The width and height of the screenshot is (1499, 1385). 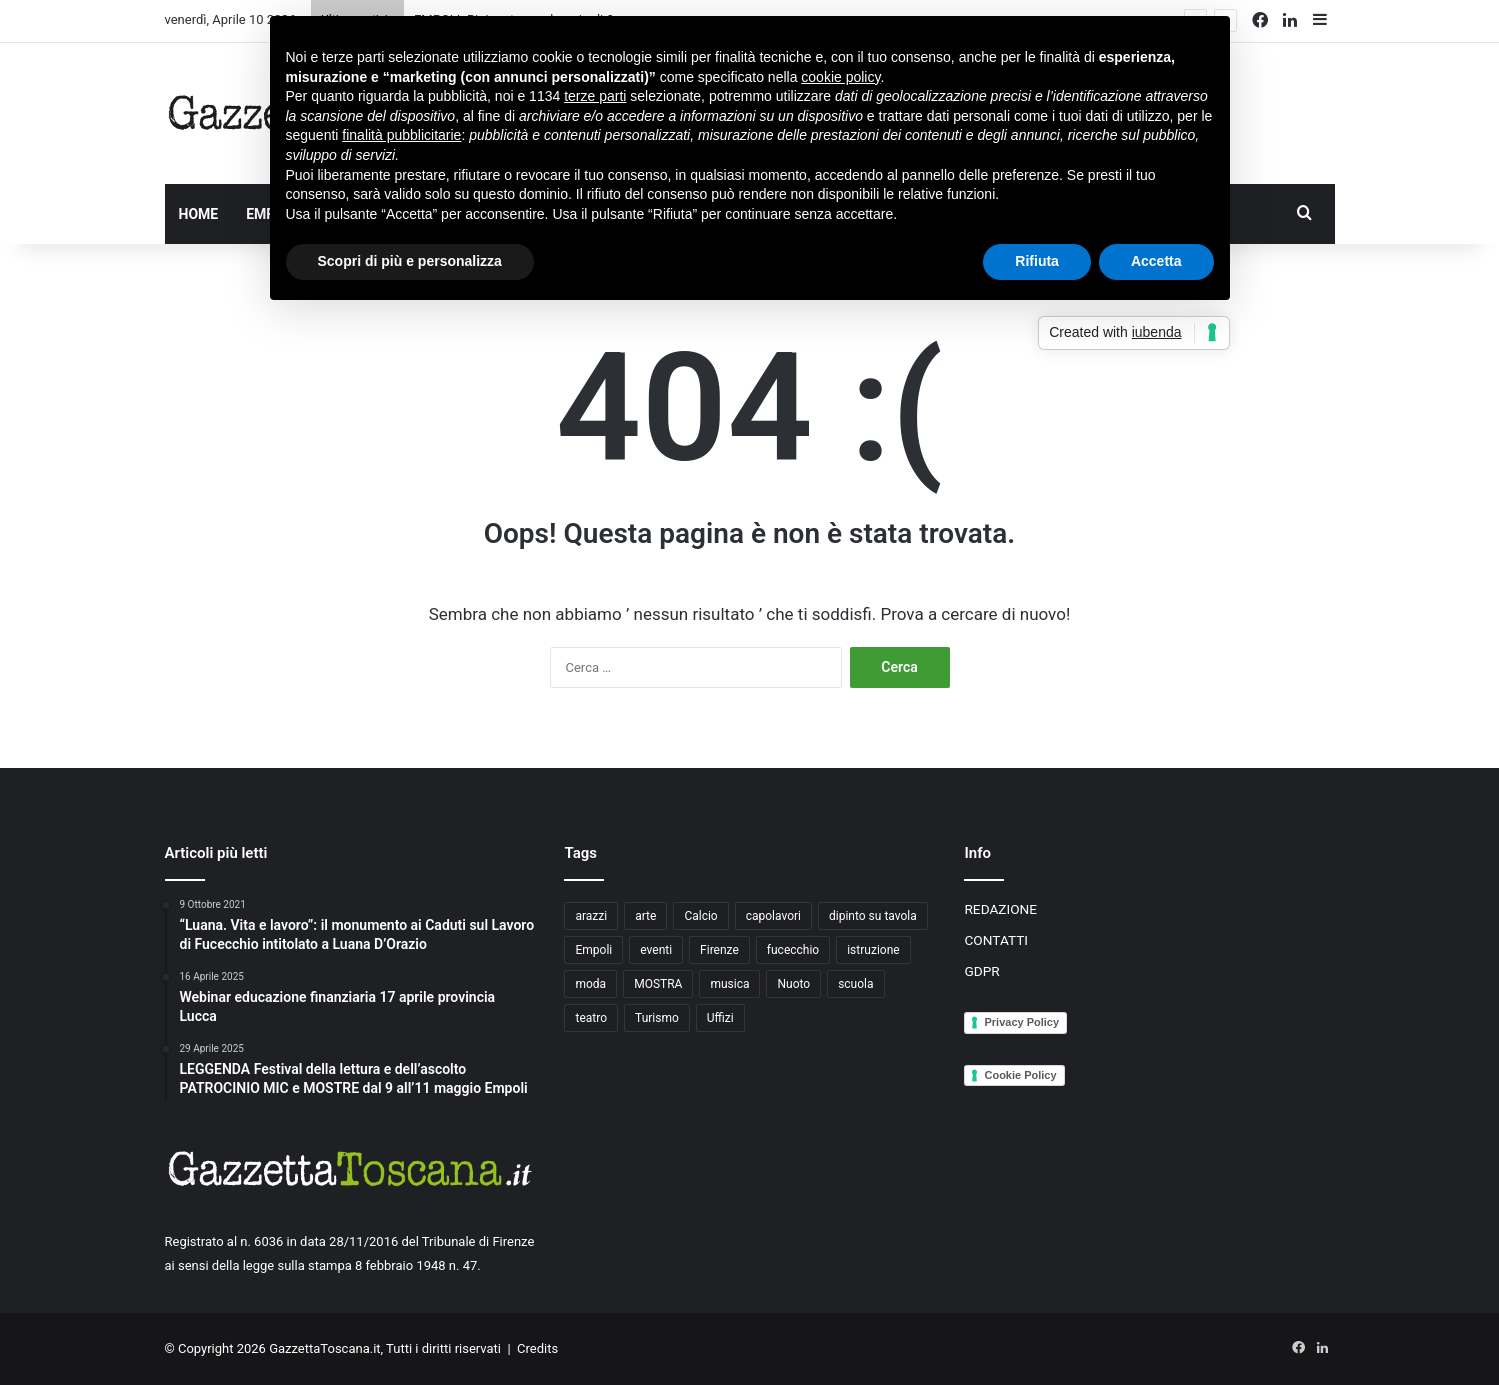 I want to click on capolavori [capolavori (2 elementi)], so click(x=773, y=916).